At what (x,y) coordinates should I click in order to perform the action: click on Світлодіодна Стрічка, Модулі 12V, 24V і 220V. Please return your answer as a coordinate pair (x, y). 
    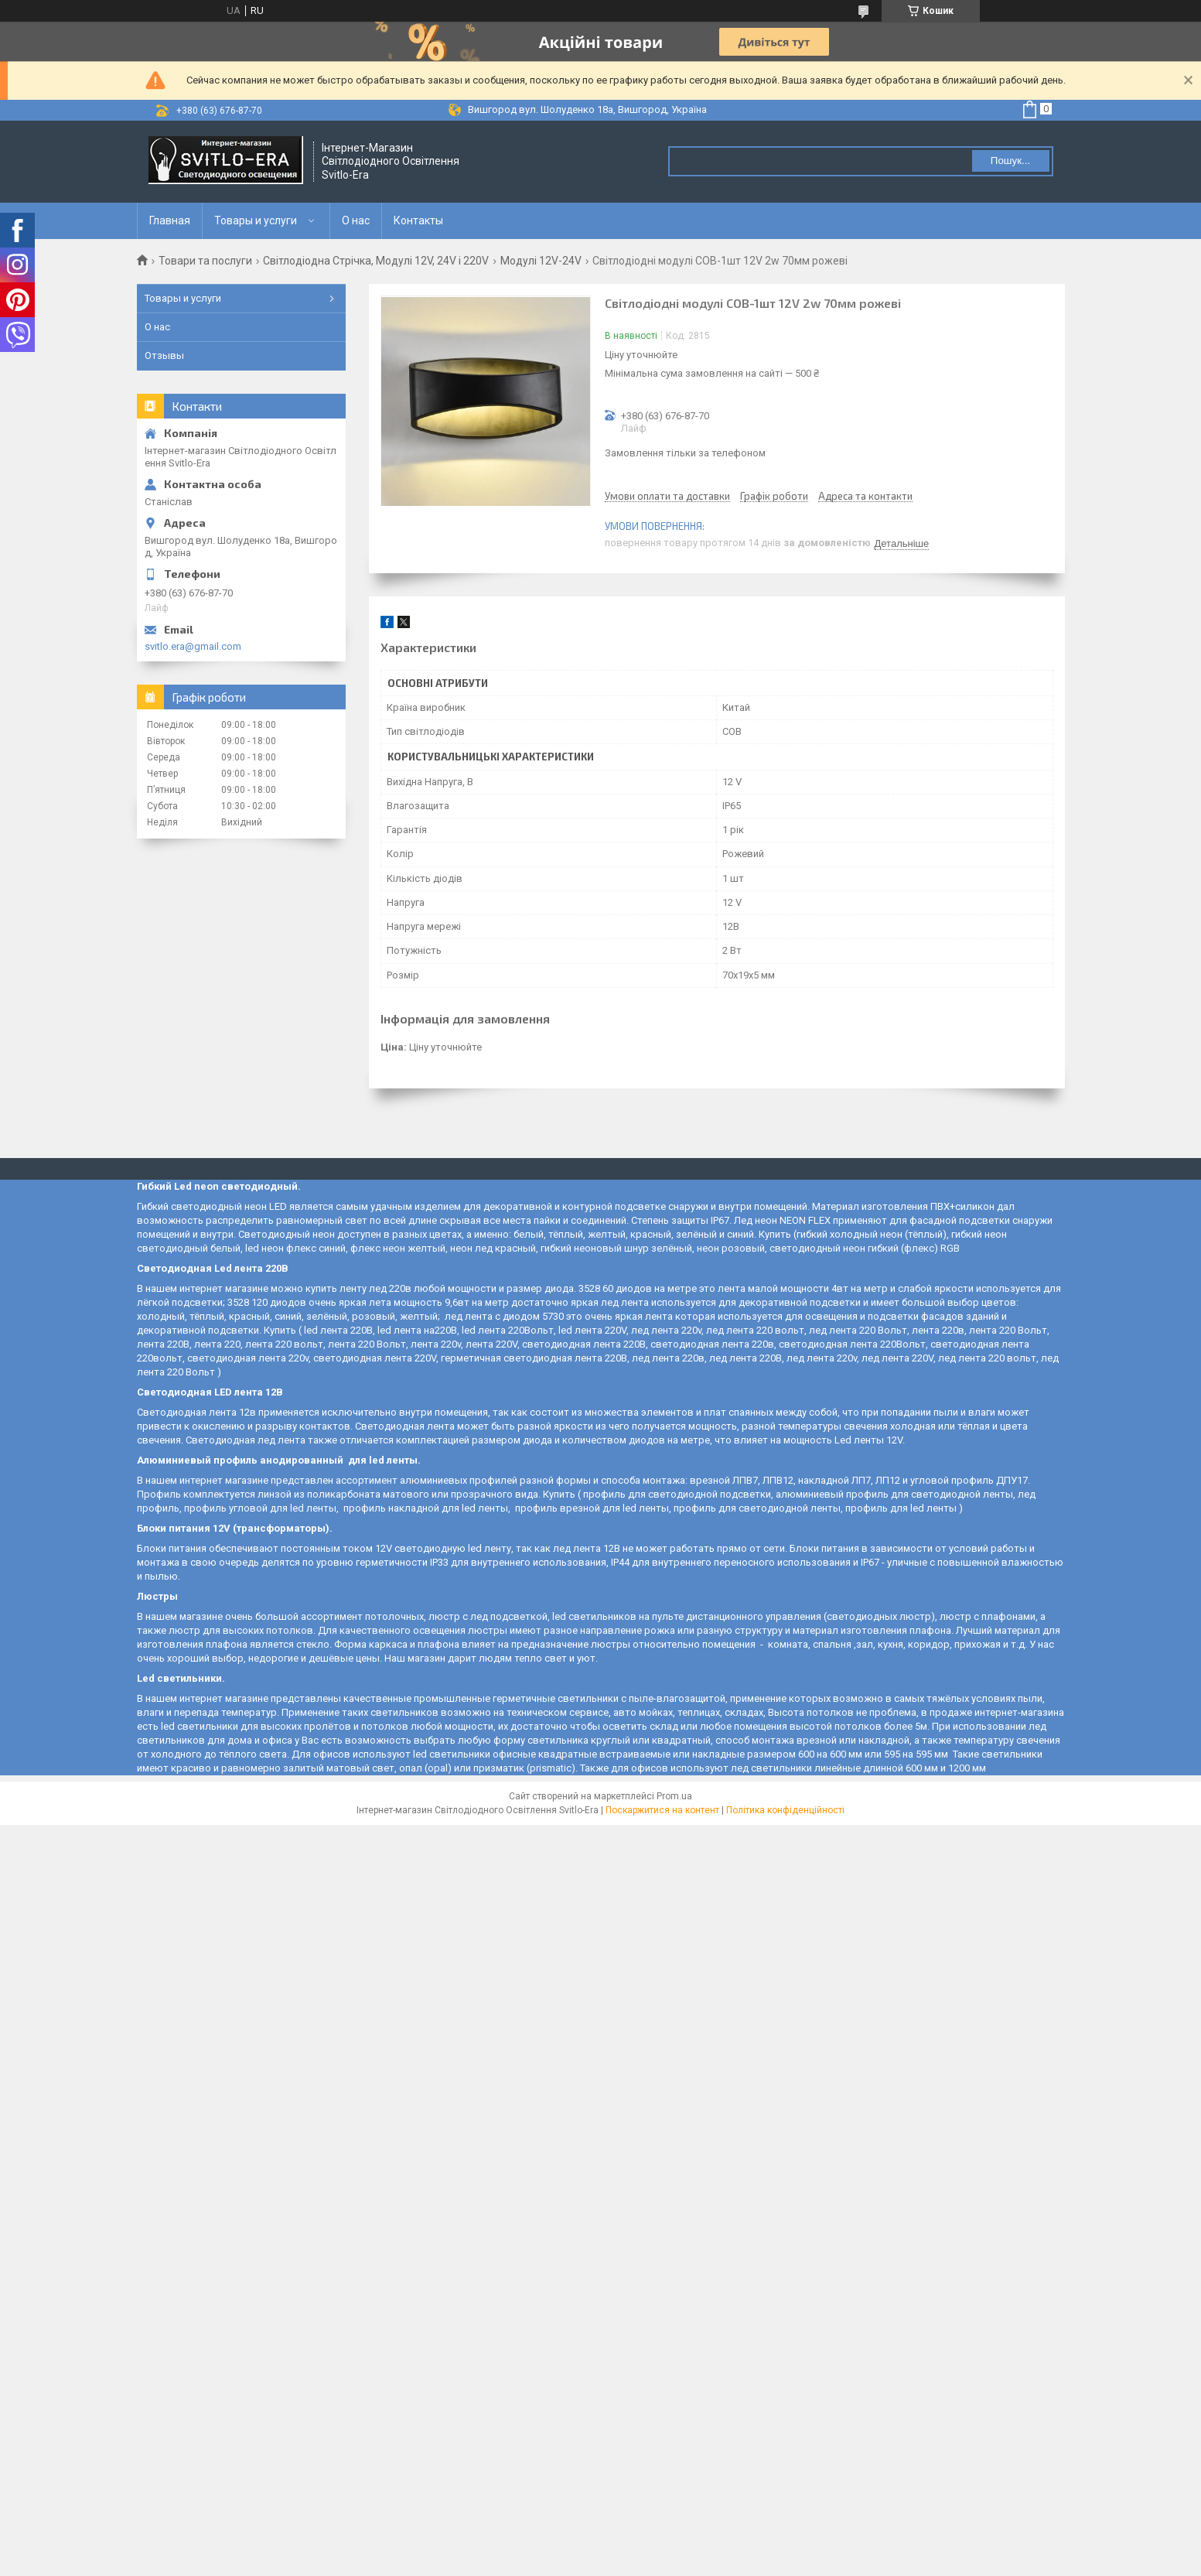
    Looking at the image, I should click on (376, 261).